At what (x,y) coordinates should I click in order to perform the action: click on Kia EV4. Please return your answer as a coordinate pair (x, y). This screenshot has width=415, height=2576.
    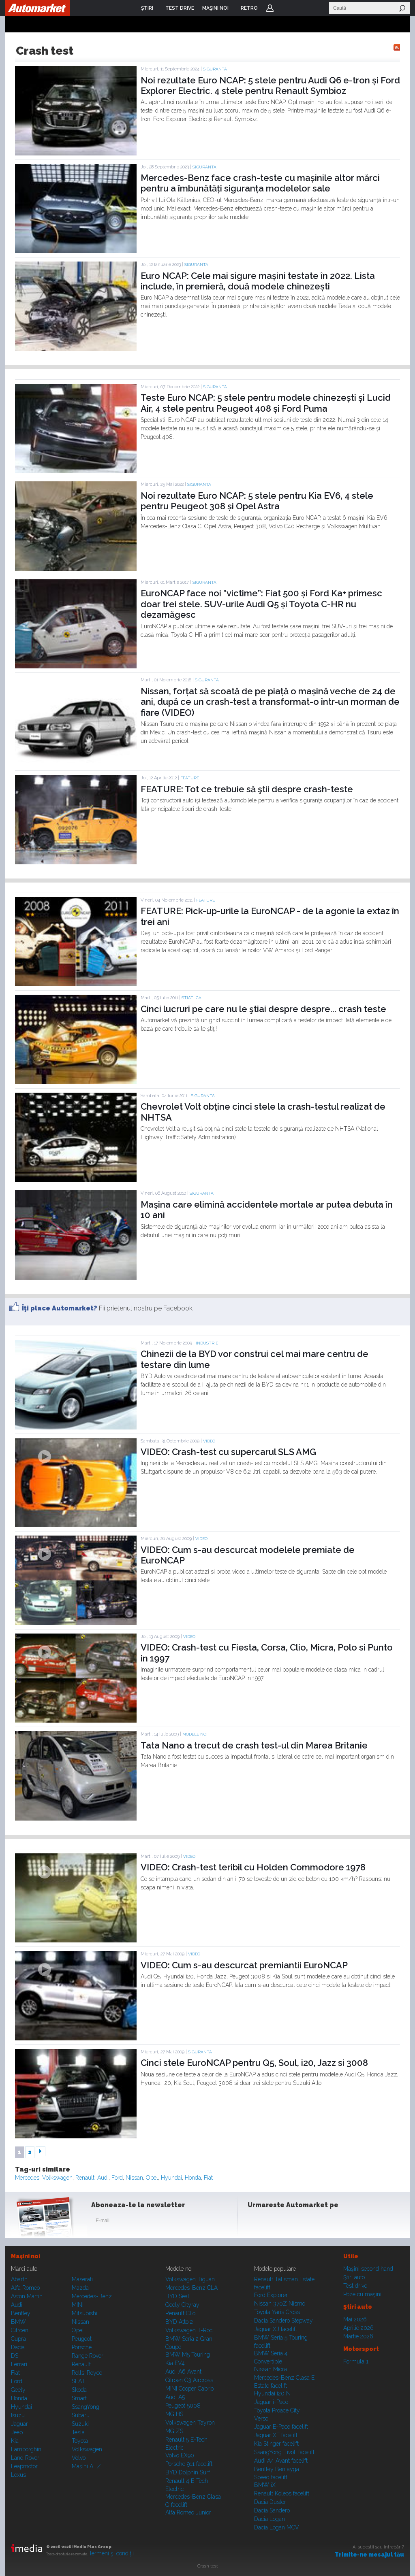
    Looking at the image, I should click on (175, 2363).